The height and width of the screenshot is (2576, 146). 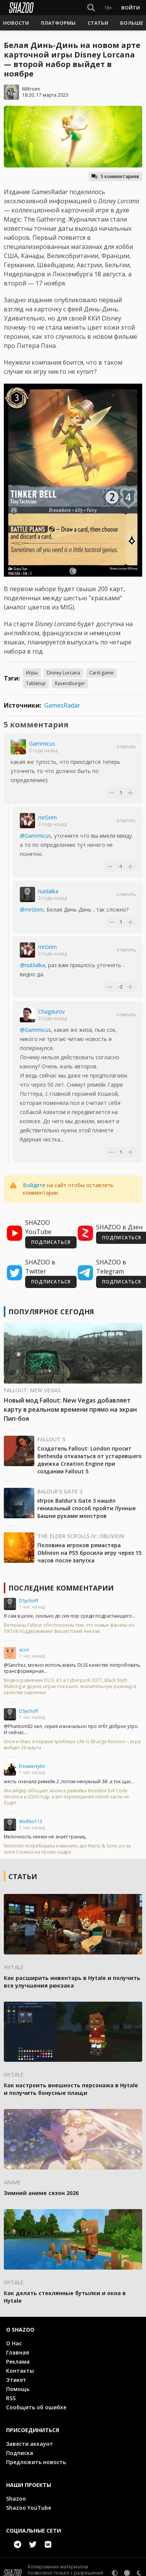 What do you see at coordinates (14, 2343) in the screenshot?
I see `О Нас` at bounding box center [14, 2343].